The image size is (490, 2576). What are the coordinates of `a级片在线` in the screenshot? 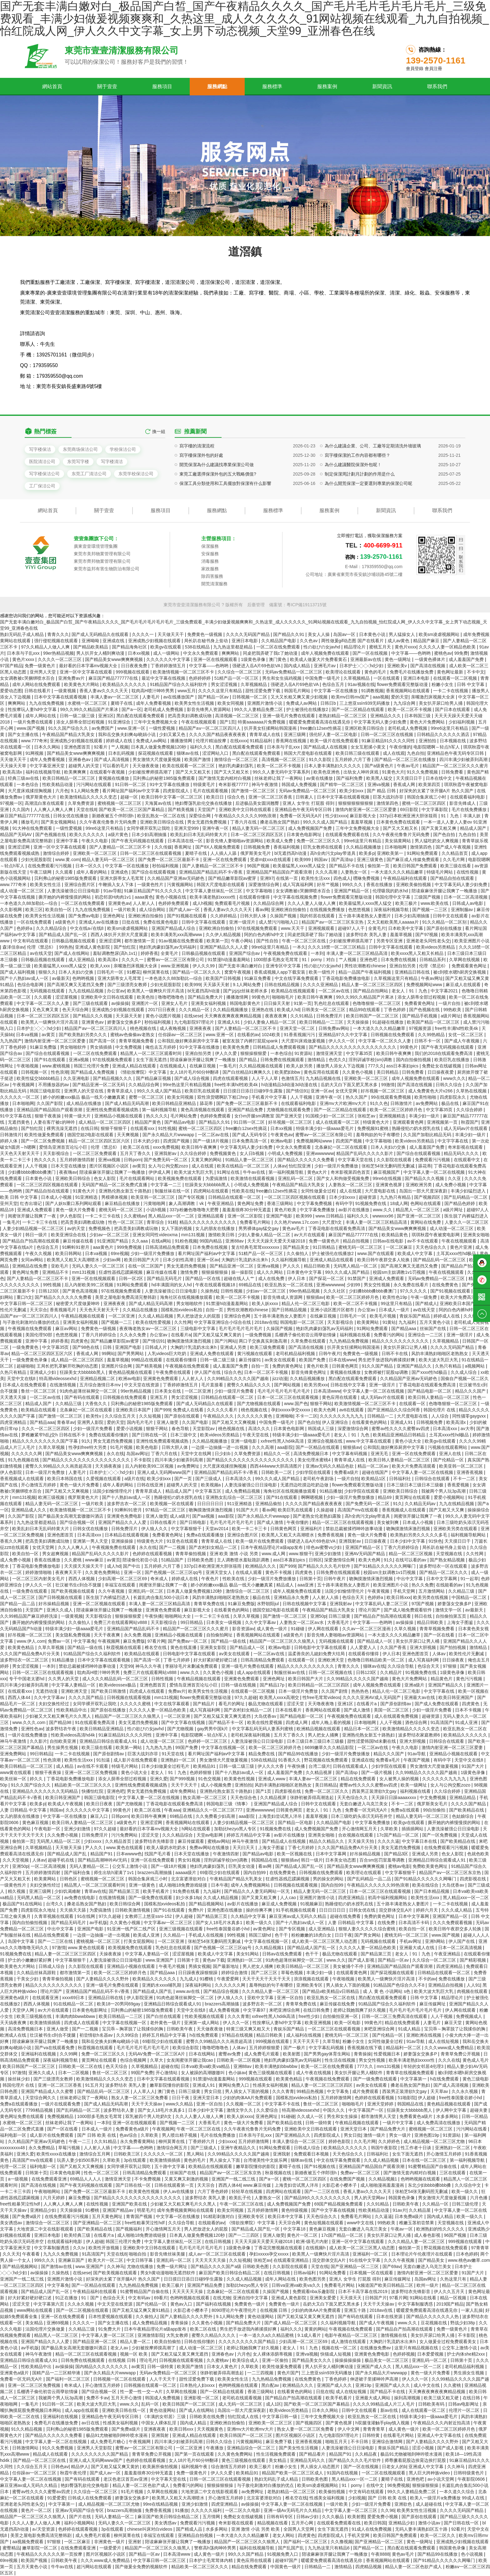 It's located at (134, 1478).